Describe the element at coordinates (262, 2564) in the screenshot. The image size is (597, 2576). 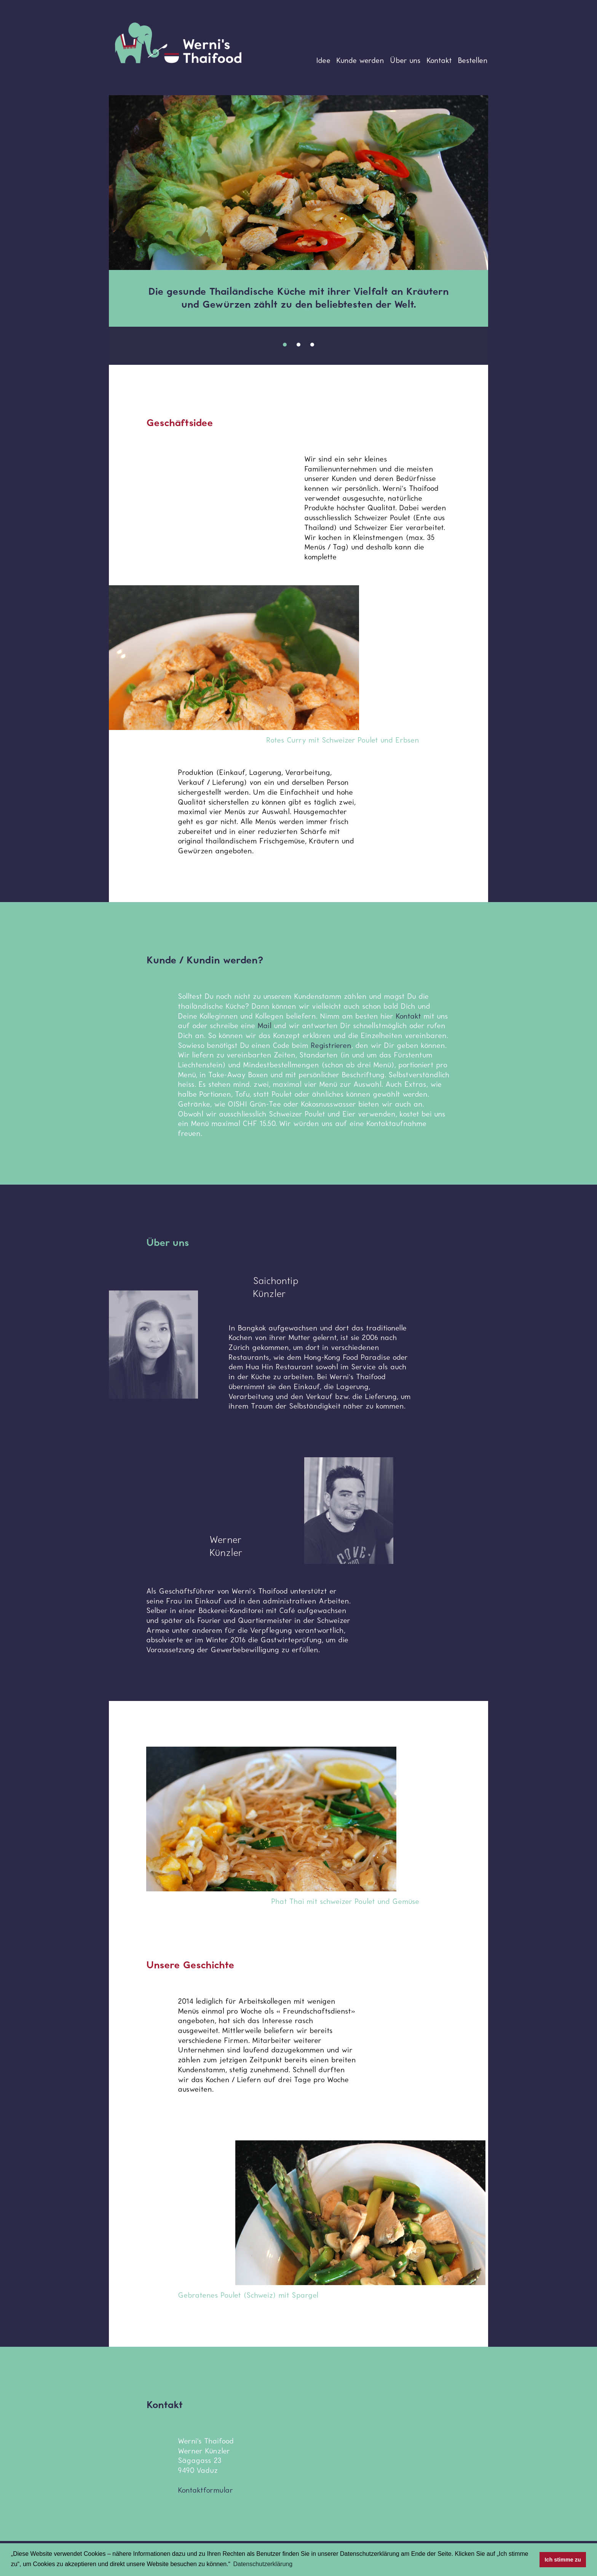
I see `Datenschutzerklärung [button]` at that location.